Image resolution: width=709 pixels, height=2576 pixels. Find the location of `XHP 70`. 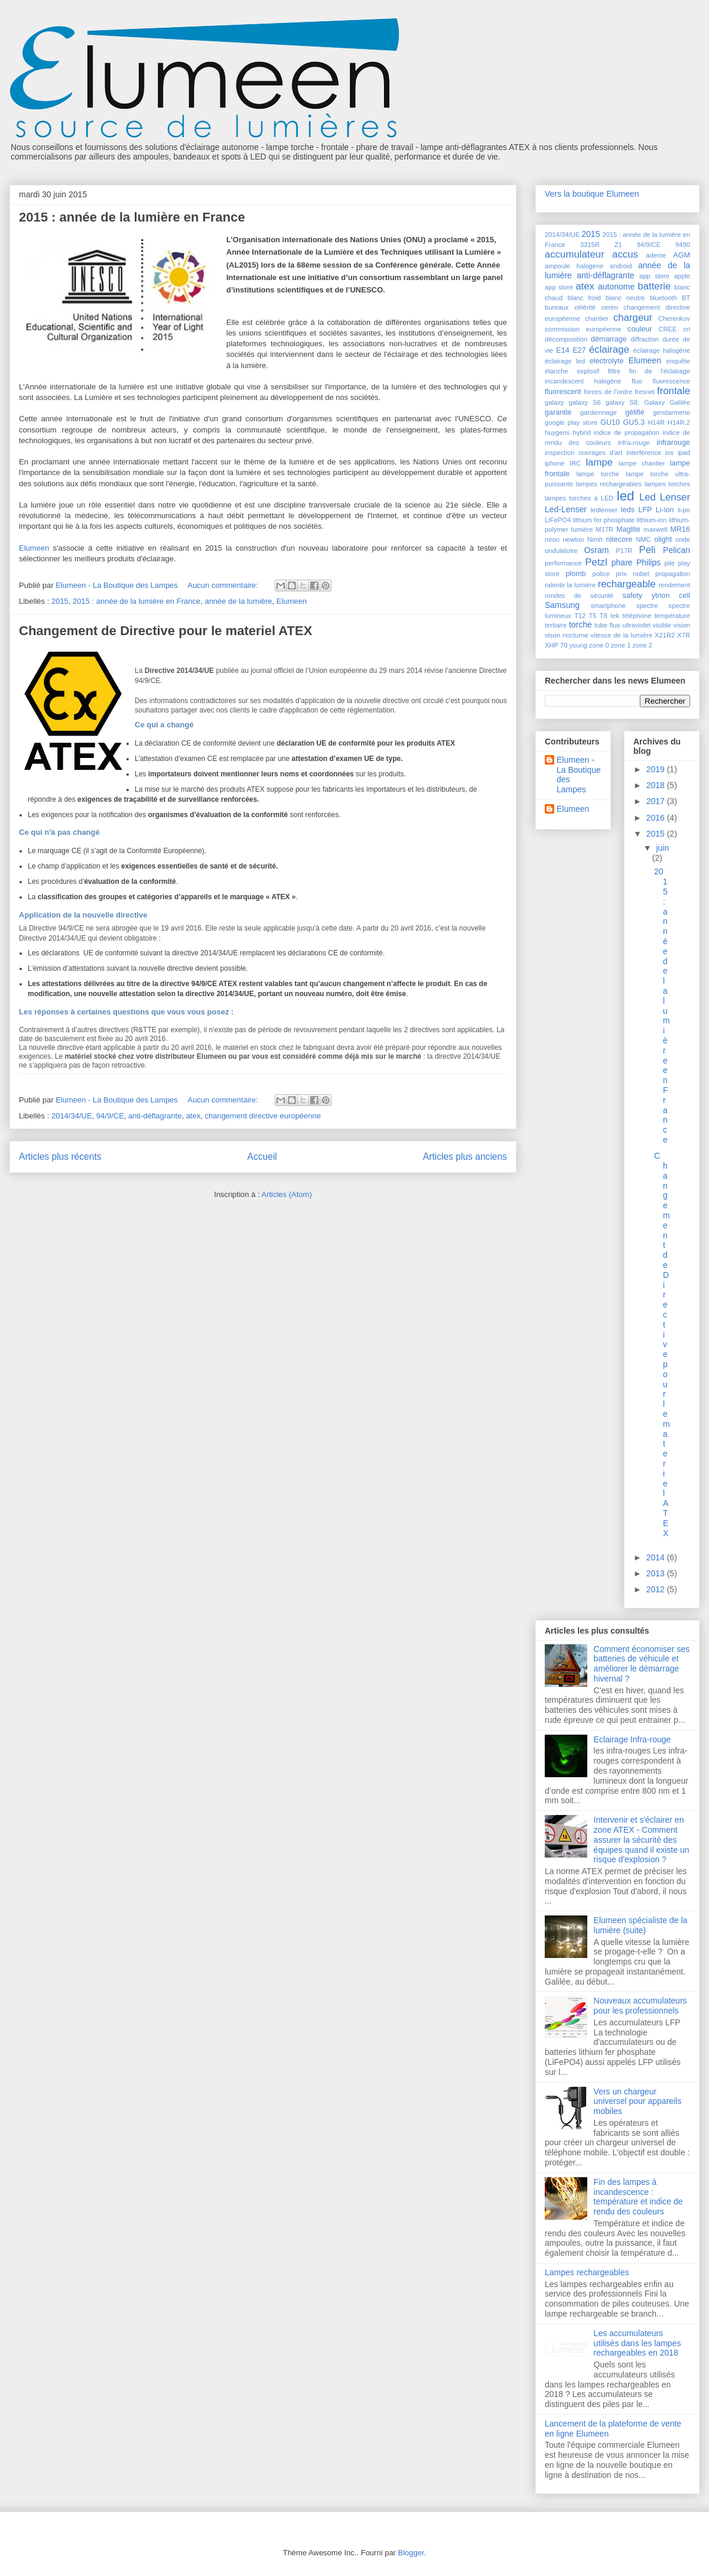

XHP 70 is located at coordinates (556, 645).